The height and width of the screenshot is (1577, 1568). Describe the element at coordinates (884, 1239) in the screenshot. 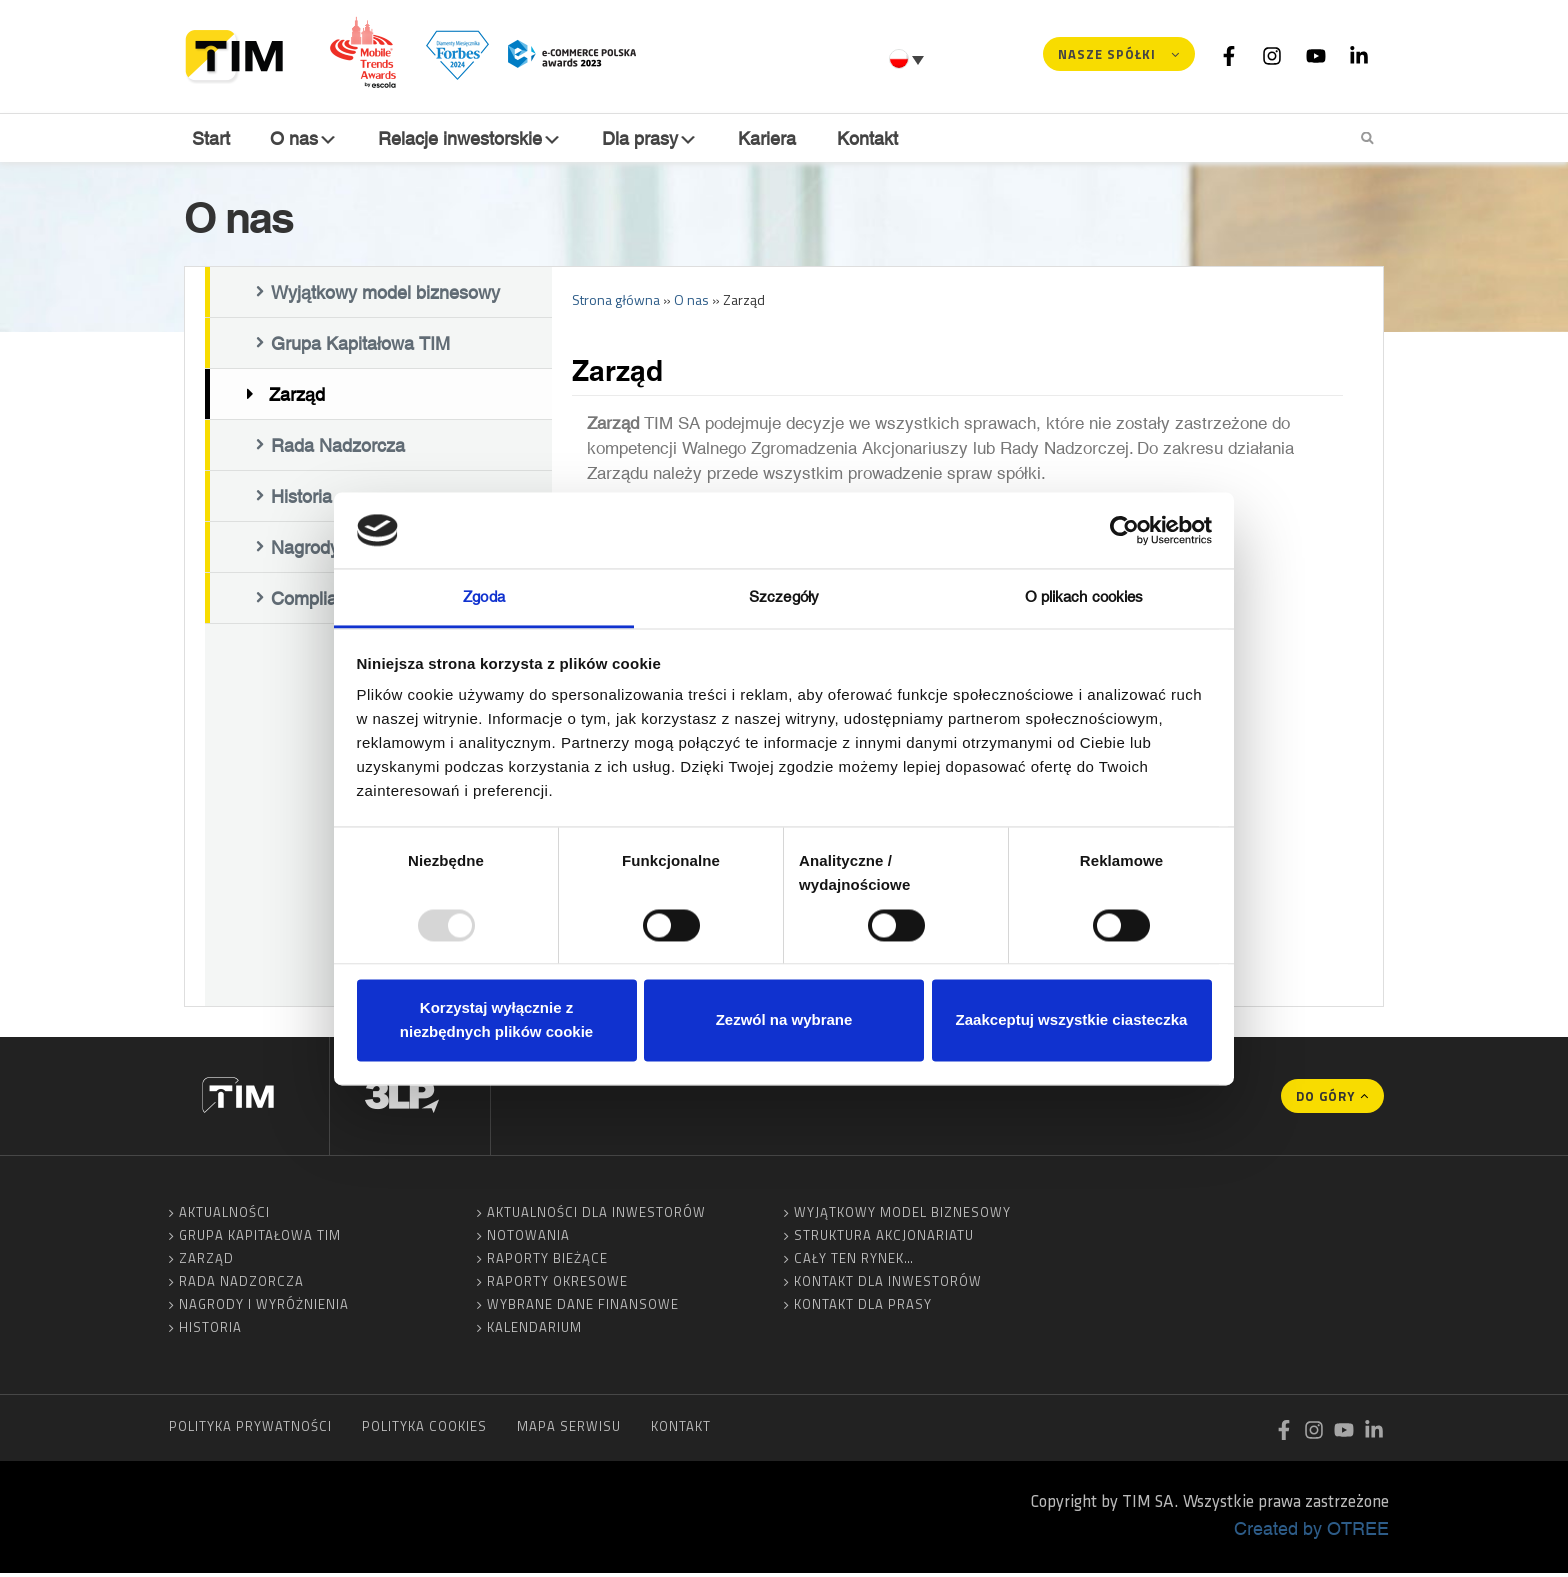

I see `Struktura akcjonariatu` at that location.